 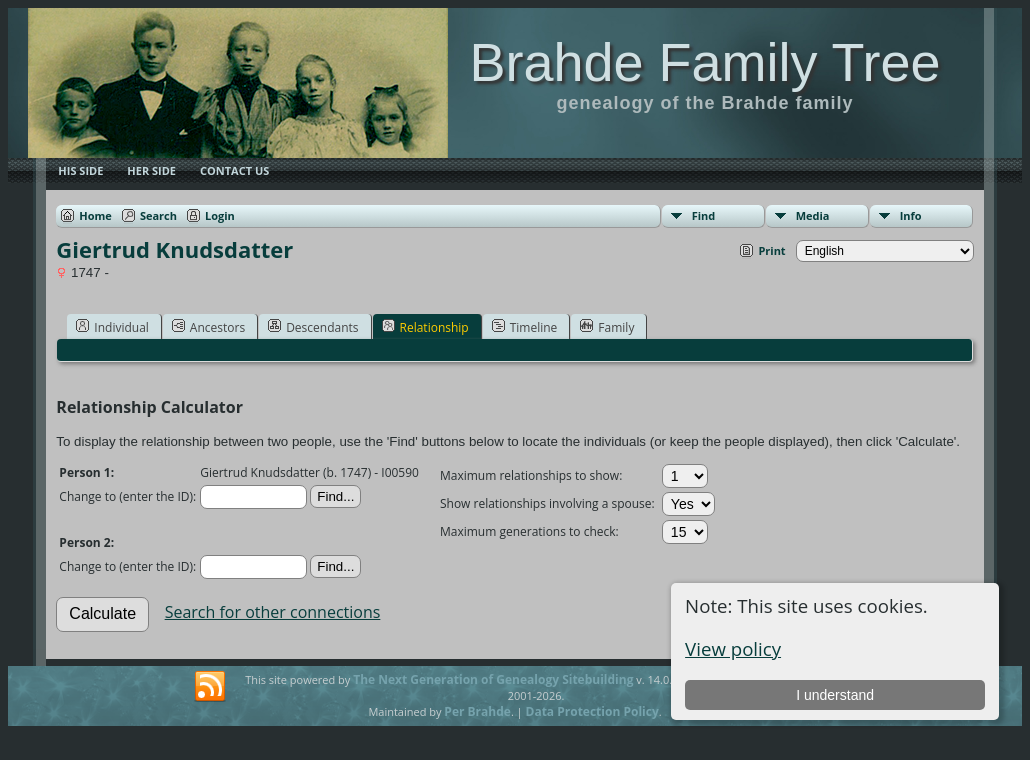 I want to click on Find, so click(x=704, y=215).